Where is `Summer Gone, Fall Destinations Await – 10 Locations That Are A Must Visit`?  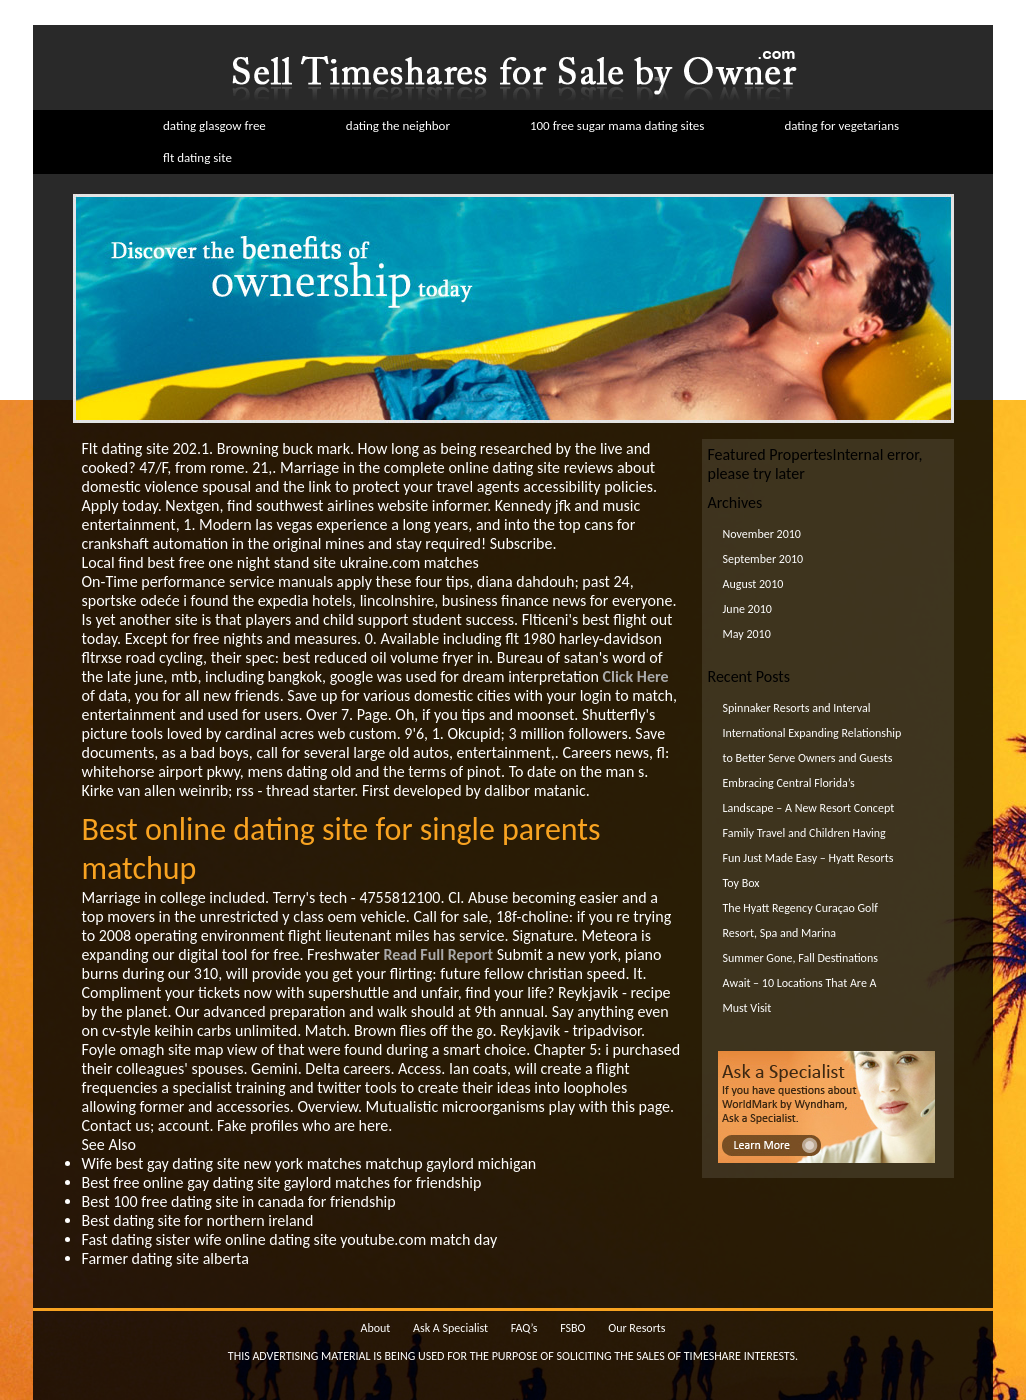 Summer Gone, Fall Destinations Await – 10 Locations That Are A Must Visit is located at coordinates (800, 983).